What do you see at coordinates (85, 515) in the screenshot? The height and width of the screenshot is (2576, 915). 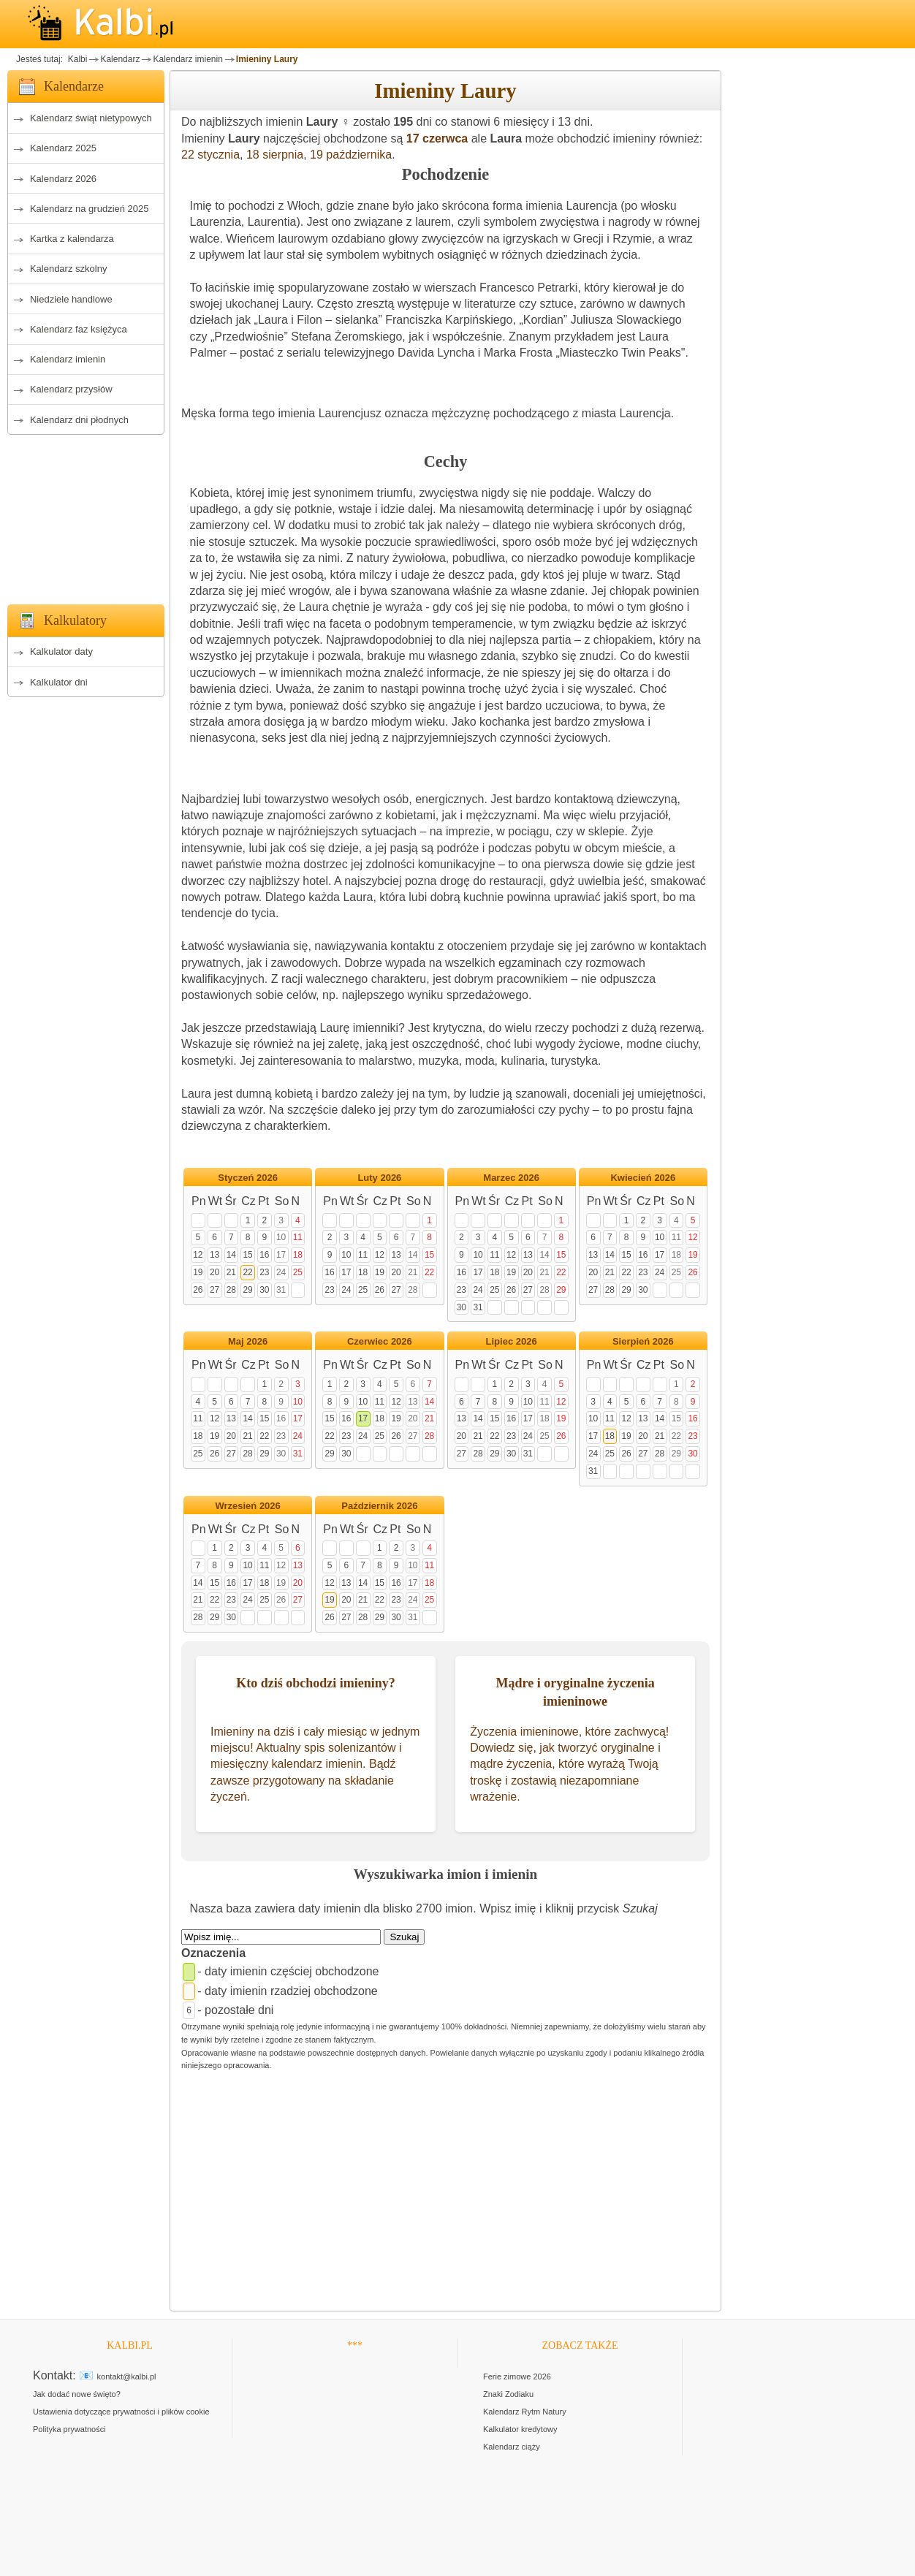 I see `[Advertisement]` at bounding box center [85, 515].